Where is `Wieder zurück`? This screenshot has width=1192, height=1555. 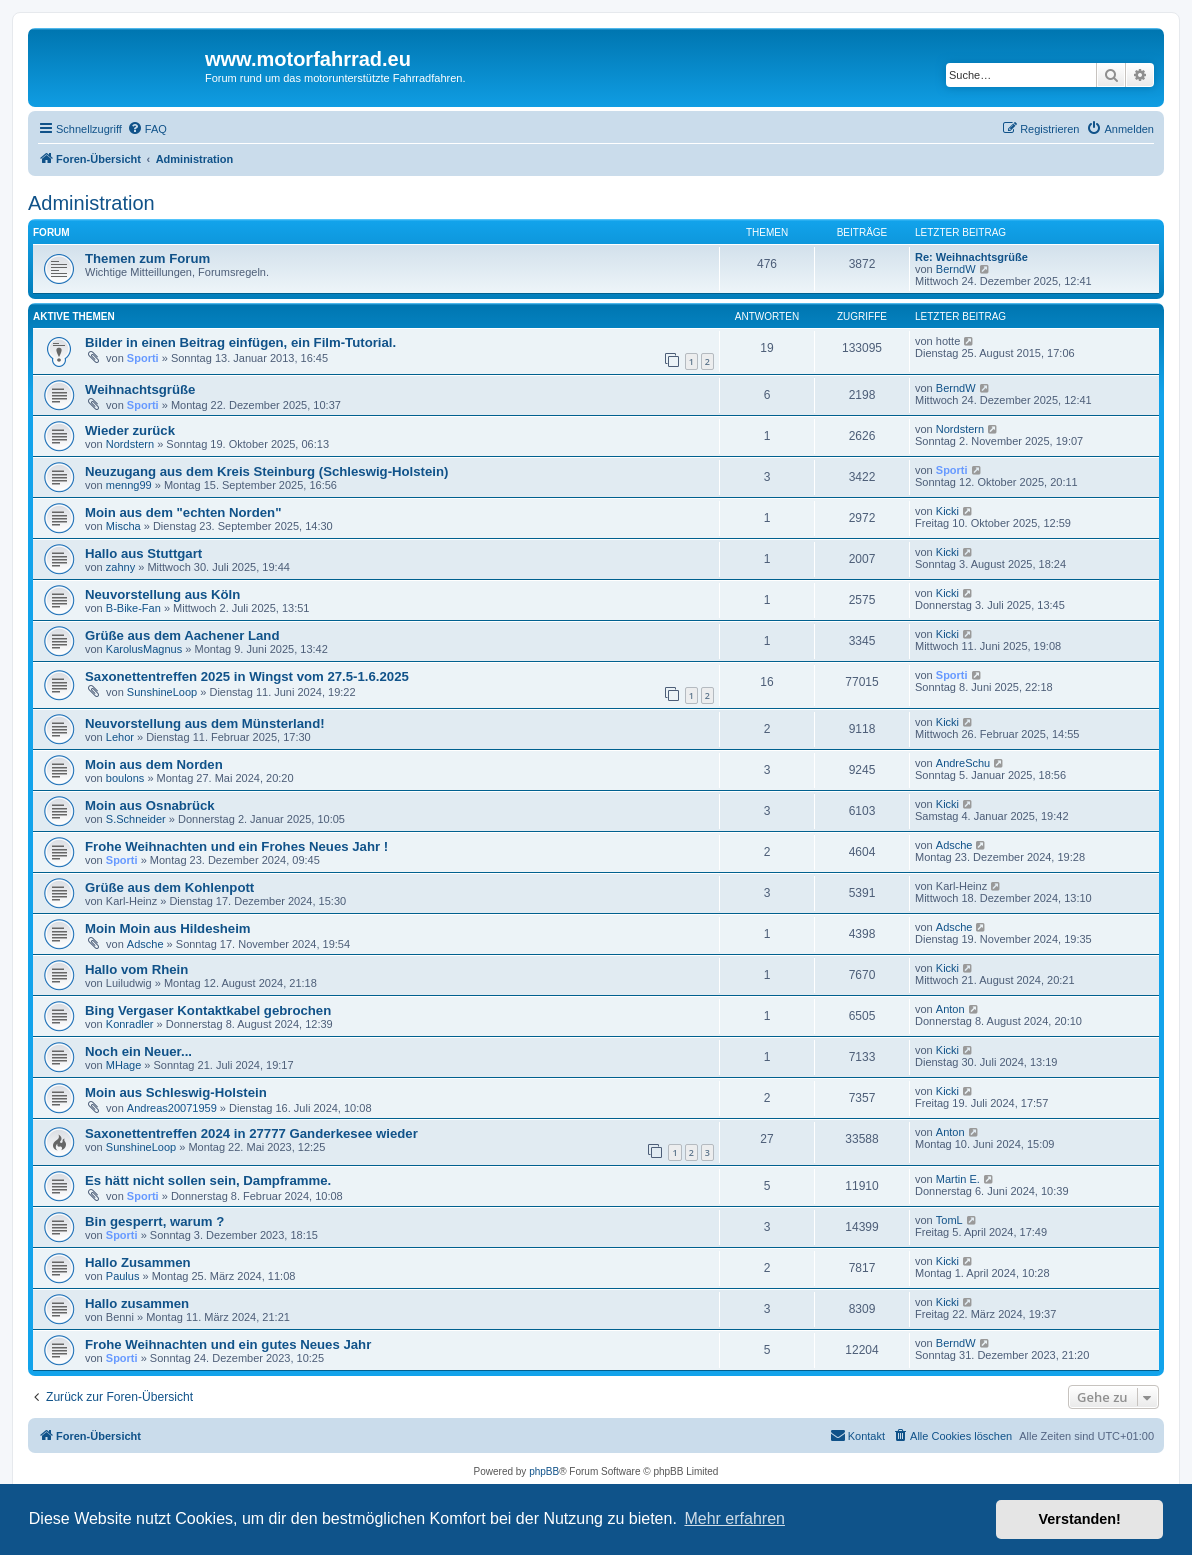
Wieder zurück is located at coordinates (130, 430).